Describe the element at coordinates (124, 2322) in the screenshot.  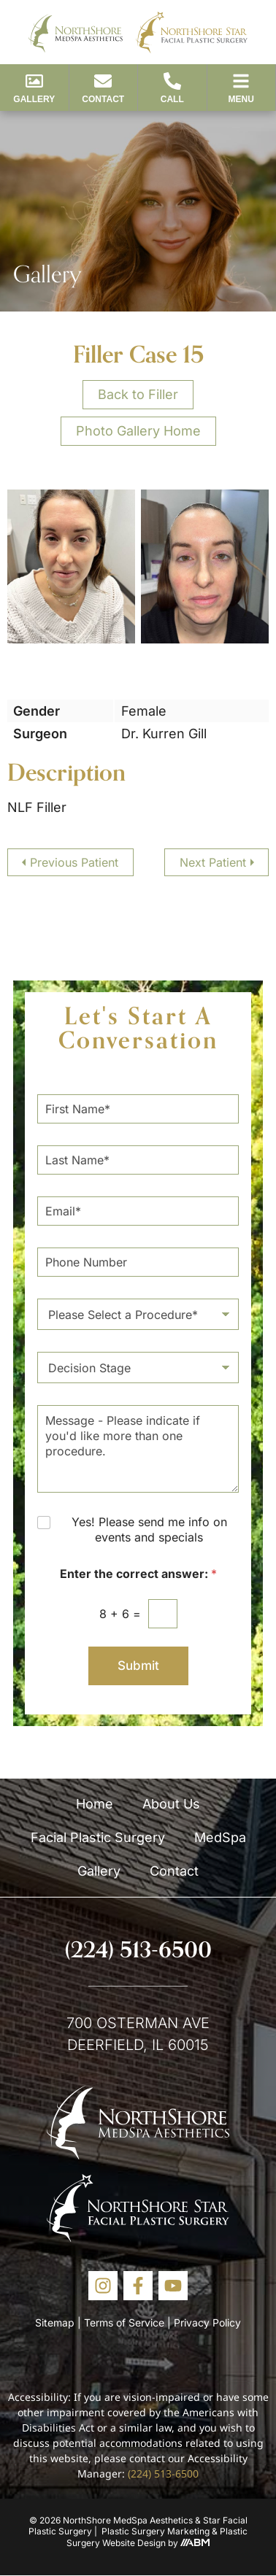
I see `Terms of Service` at that location.